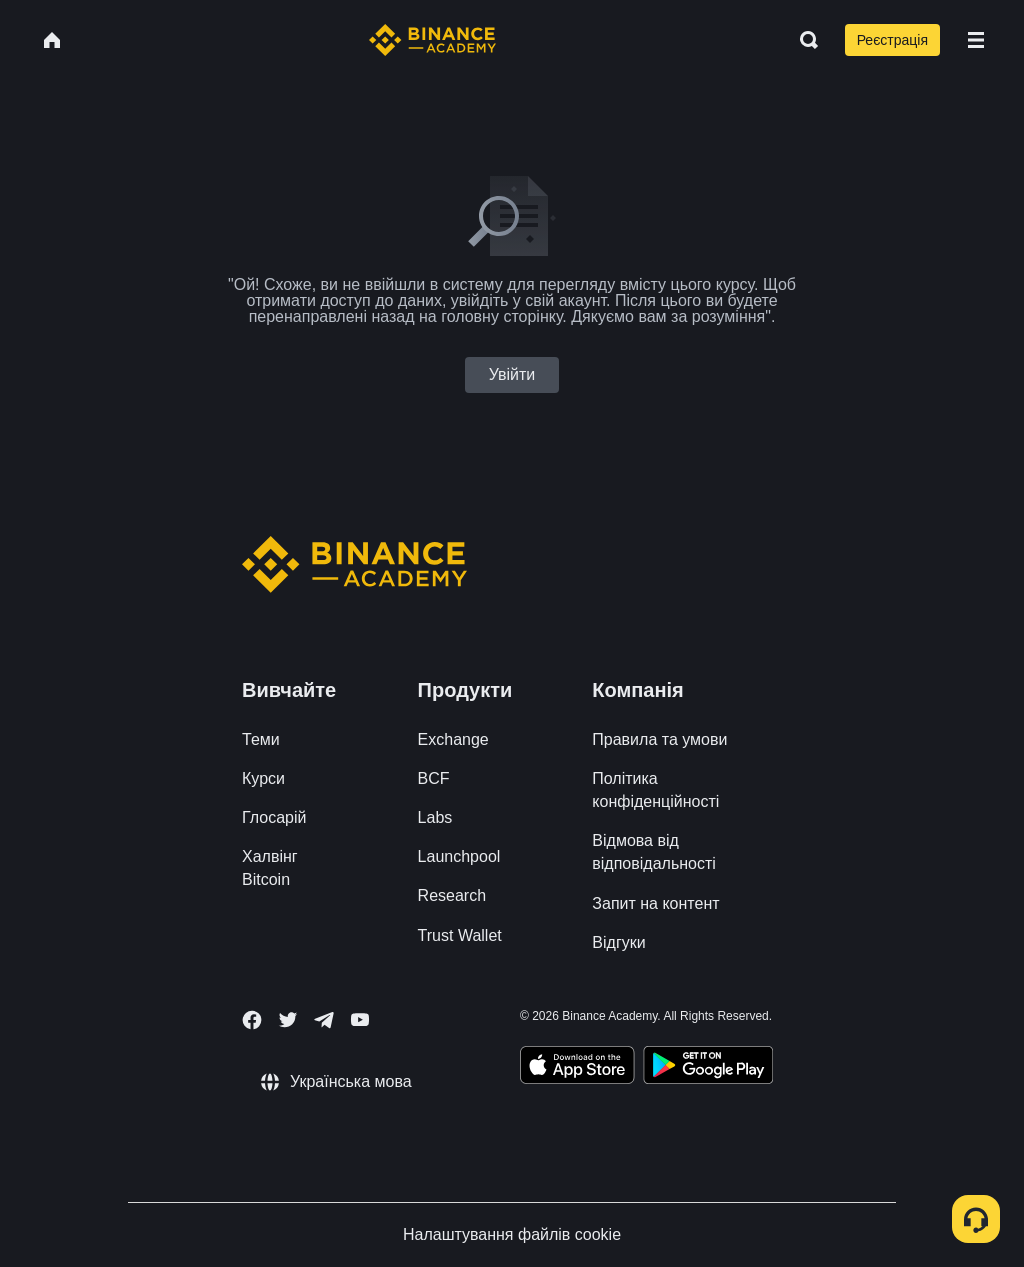  What do you see at coordinates (453, 739) in the screenshot?
I see `Exchange` at bounding box center [453, 739].